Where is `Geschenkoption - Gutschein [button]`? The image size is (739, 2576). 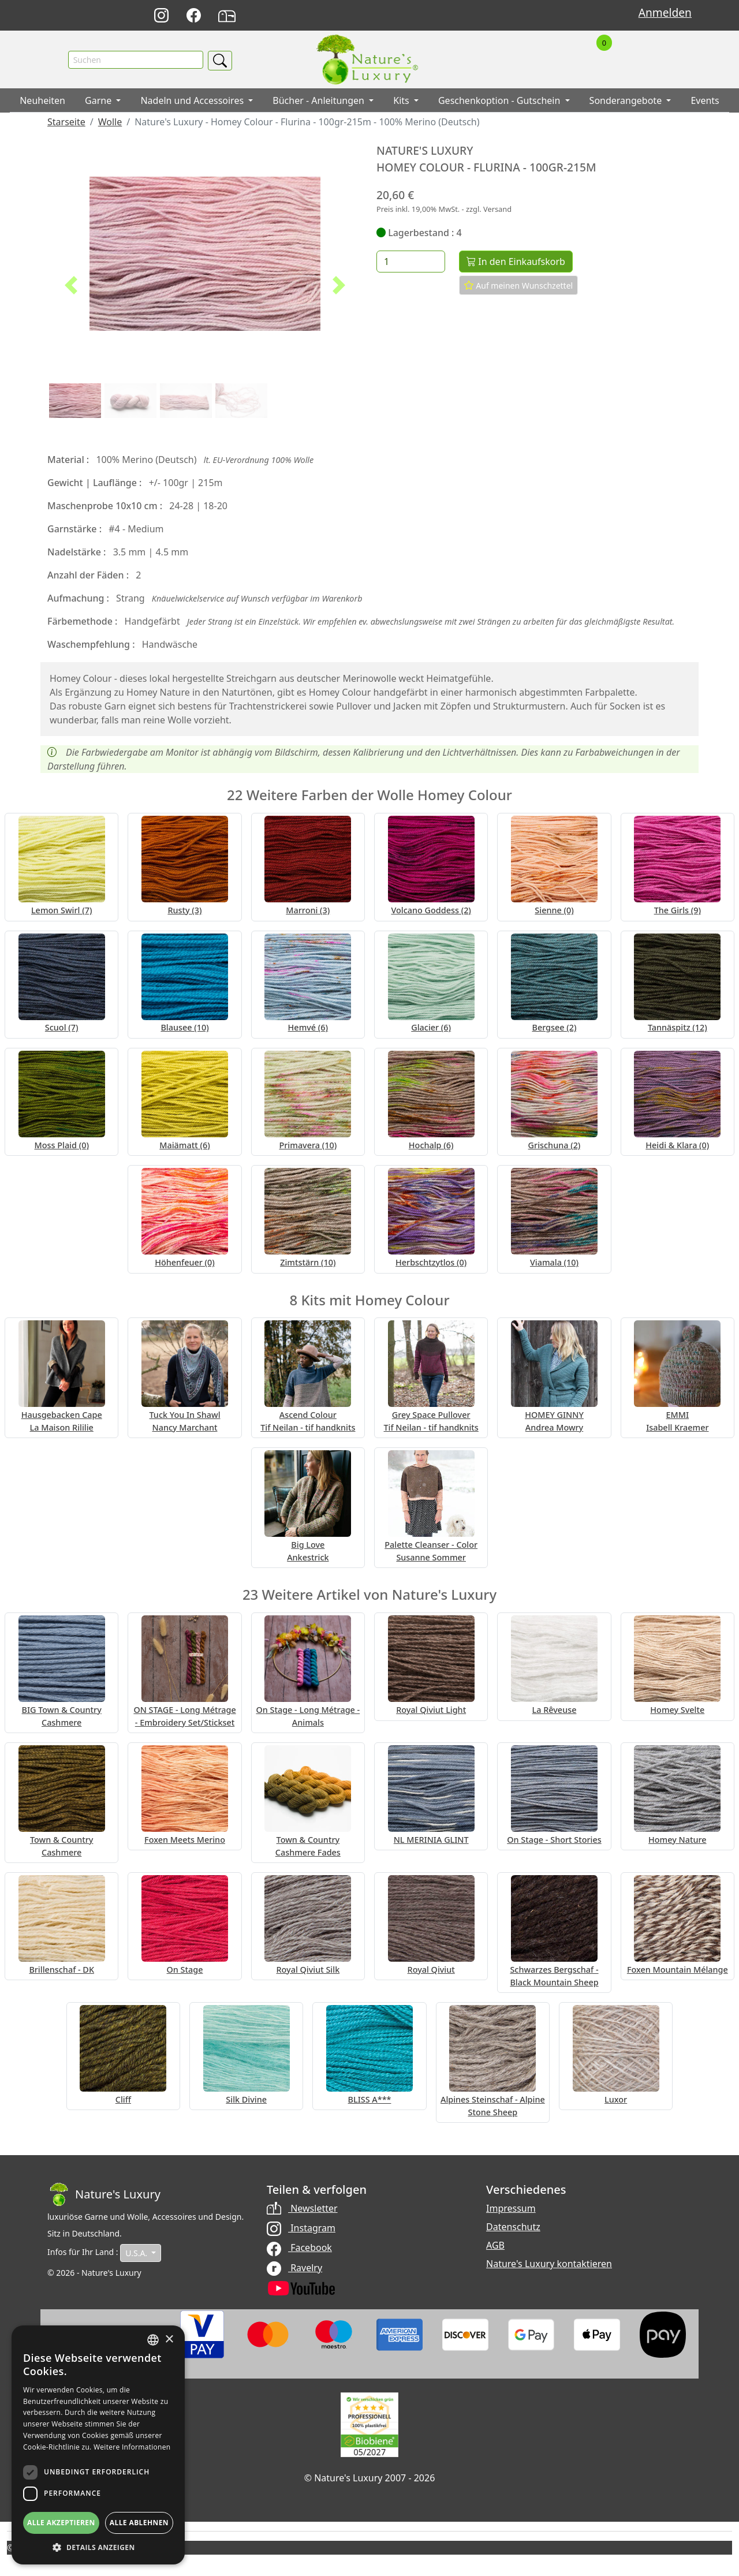
Geschenkoption - Gutschein [button] is located at coordinates (500, 101).